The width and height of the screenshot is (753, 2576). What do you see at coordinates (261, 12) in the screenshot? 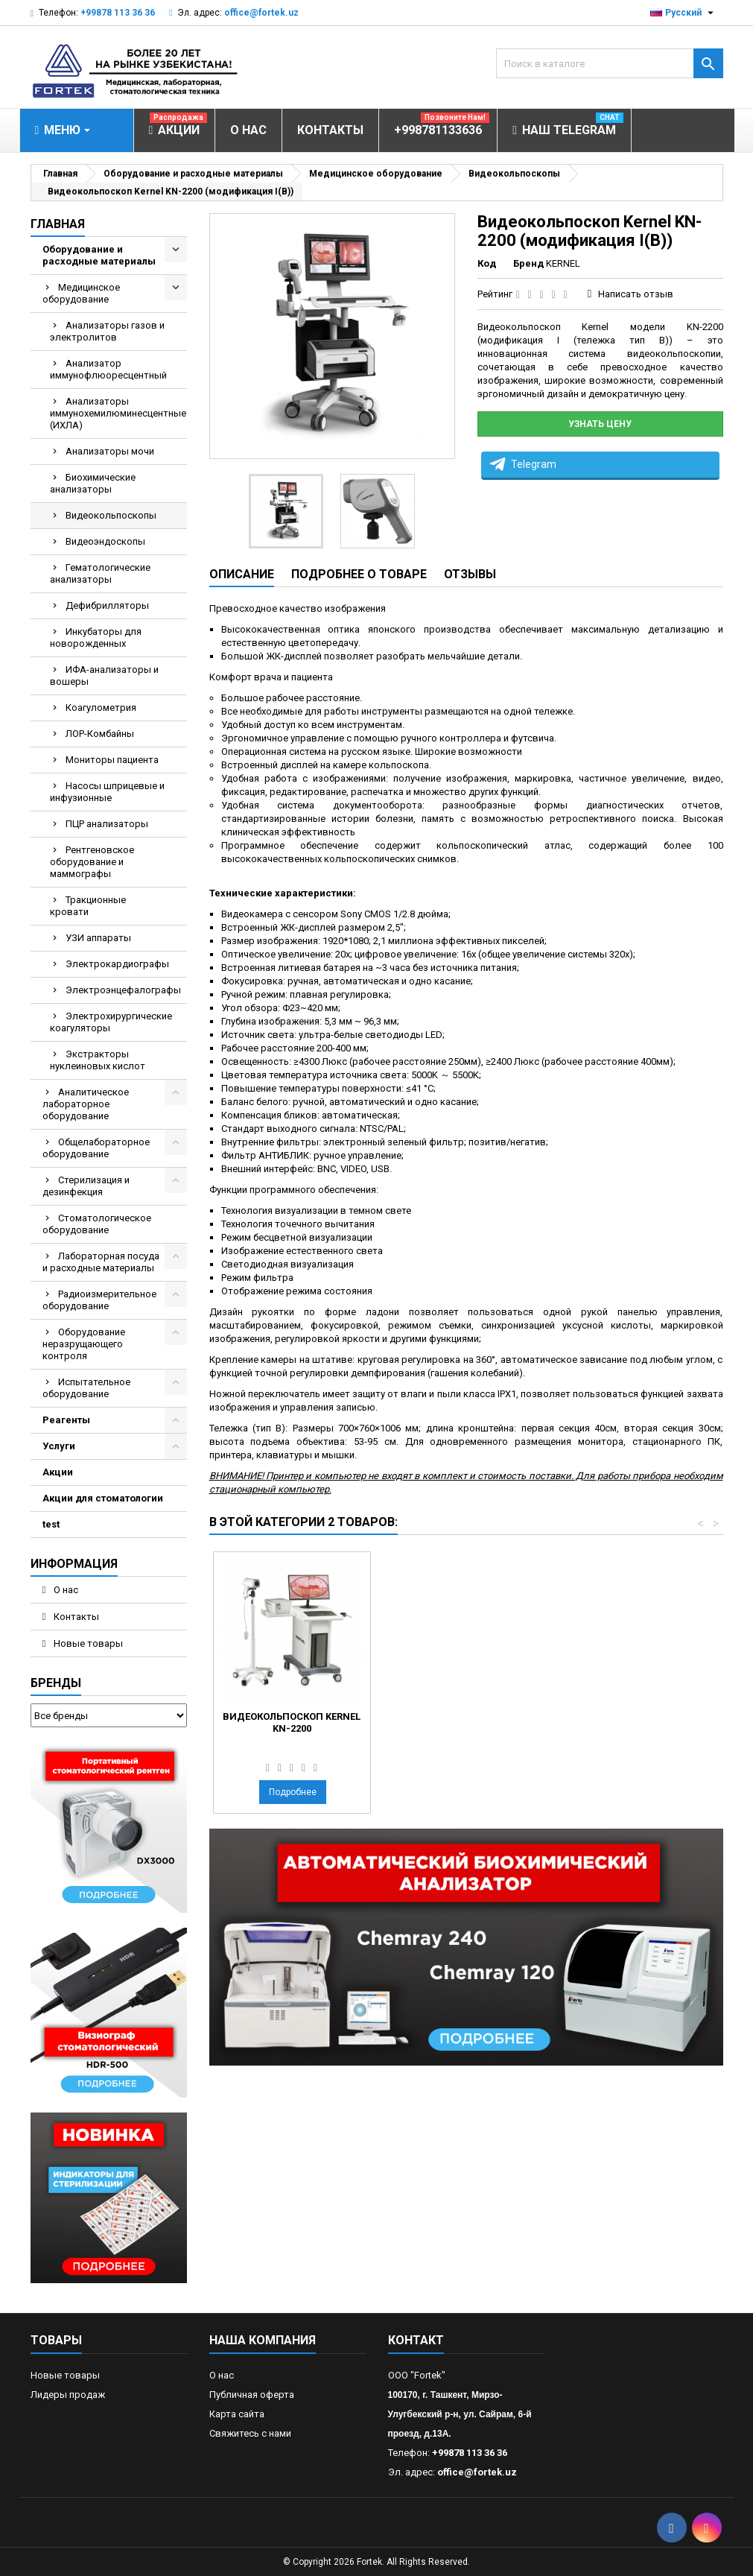
I see `office@fortek.uz` at bounding box center [261, 12].